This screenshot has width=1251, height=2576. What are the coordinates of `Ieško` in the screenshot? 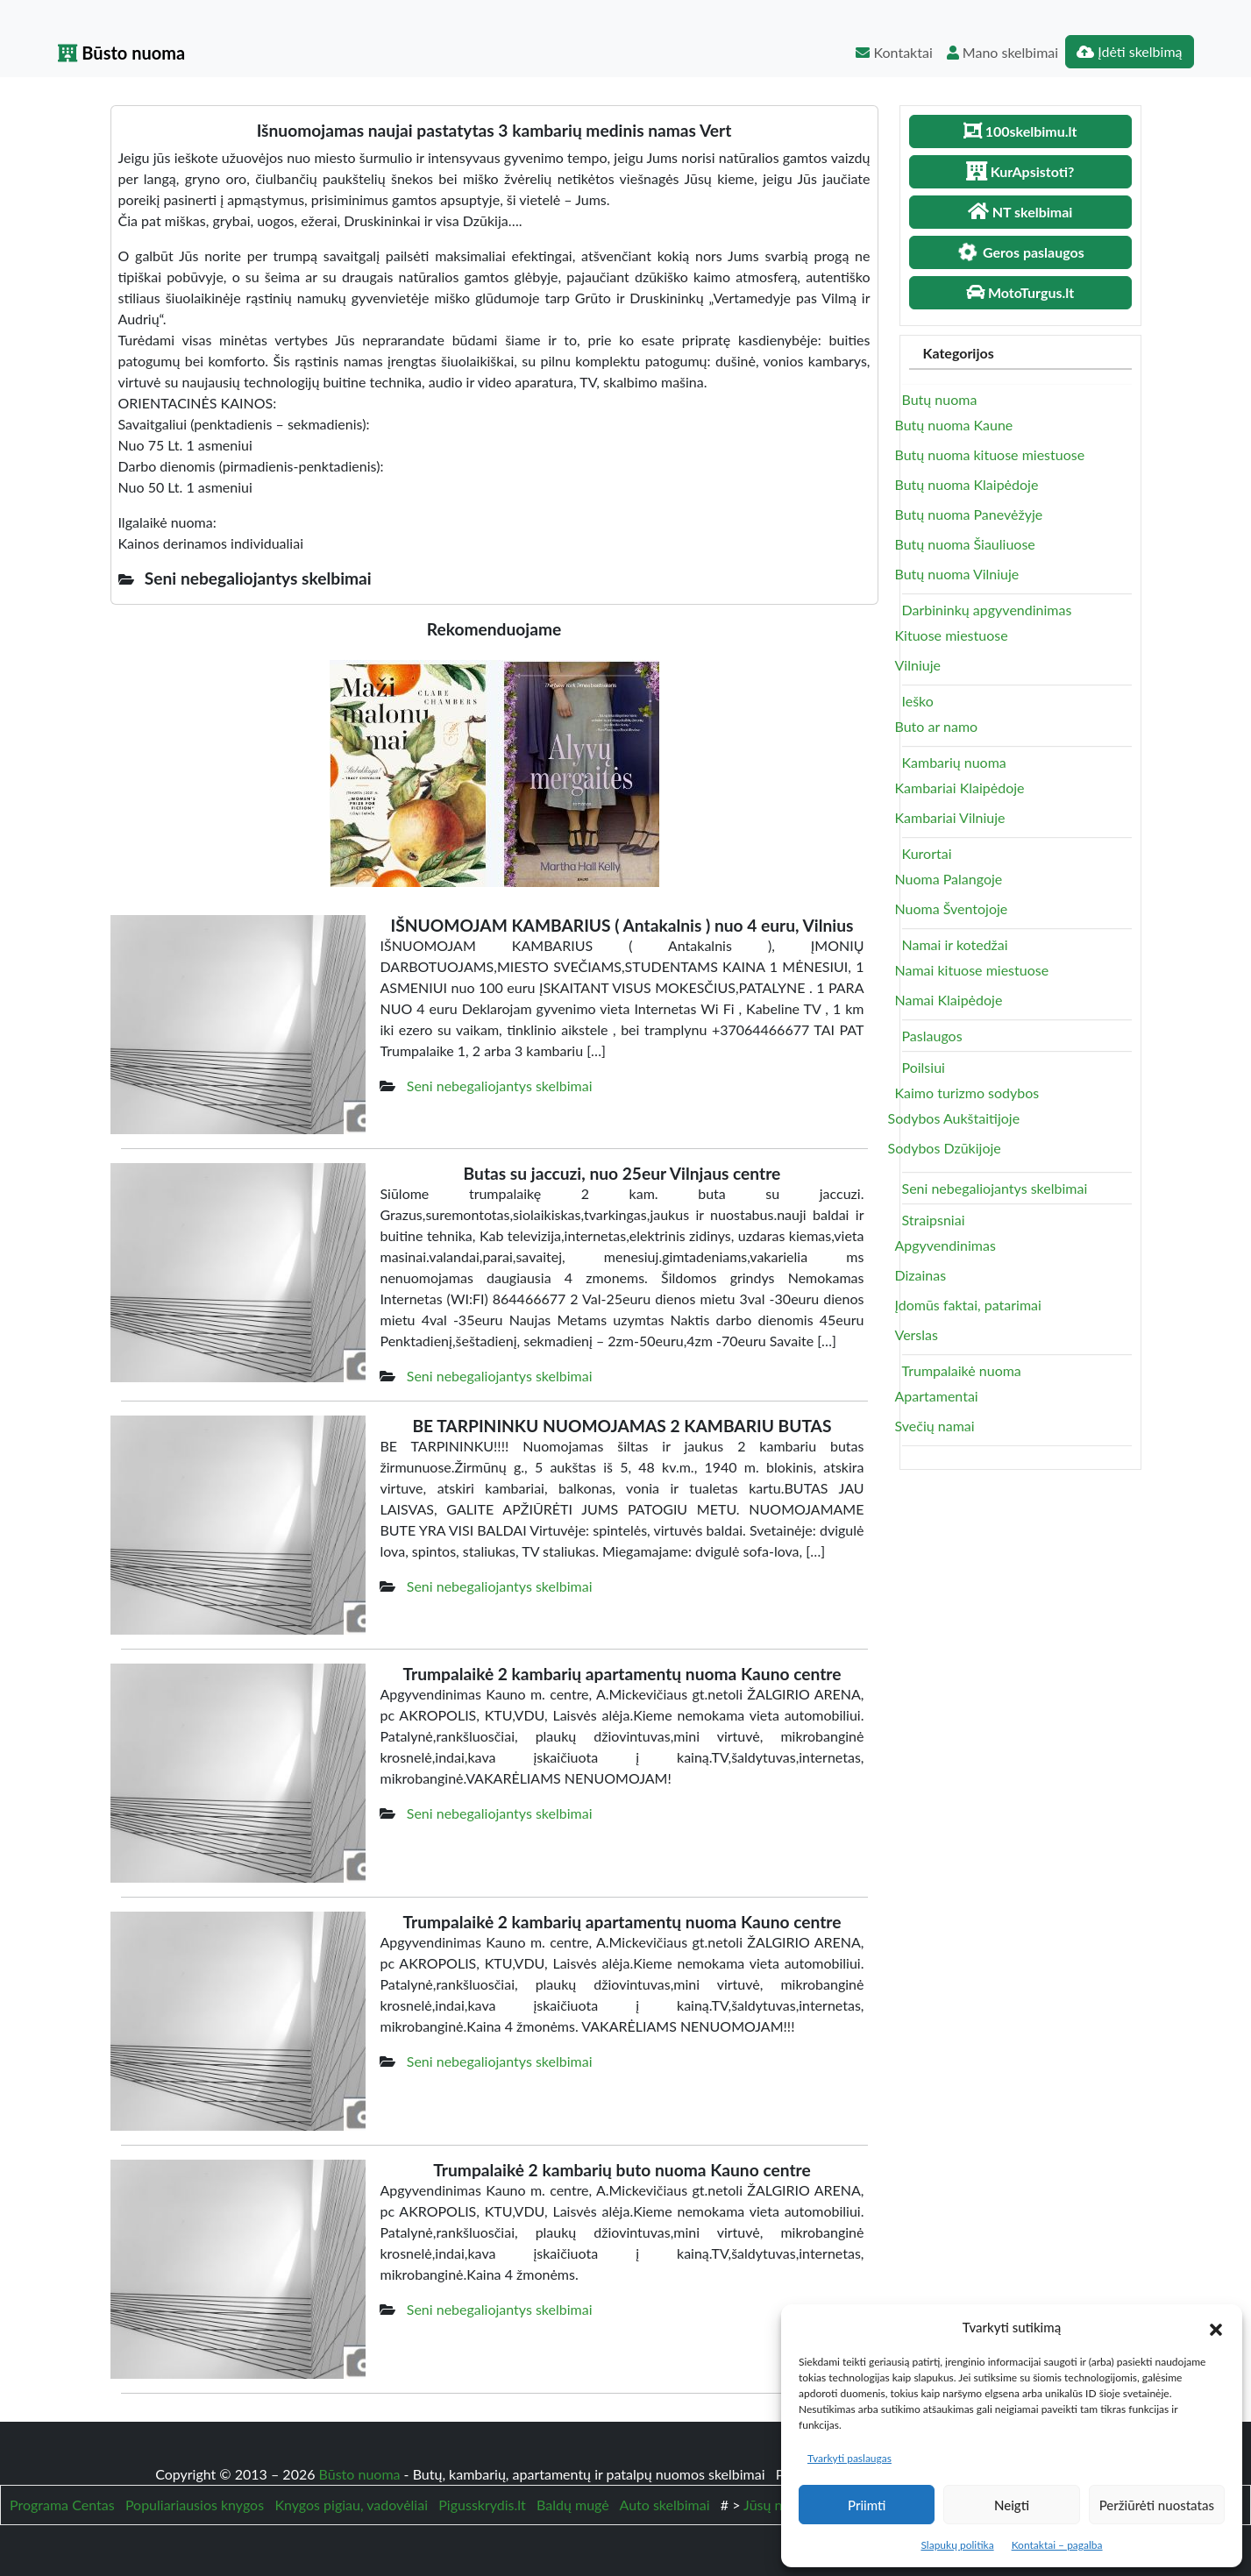 It's located at (918, 700).